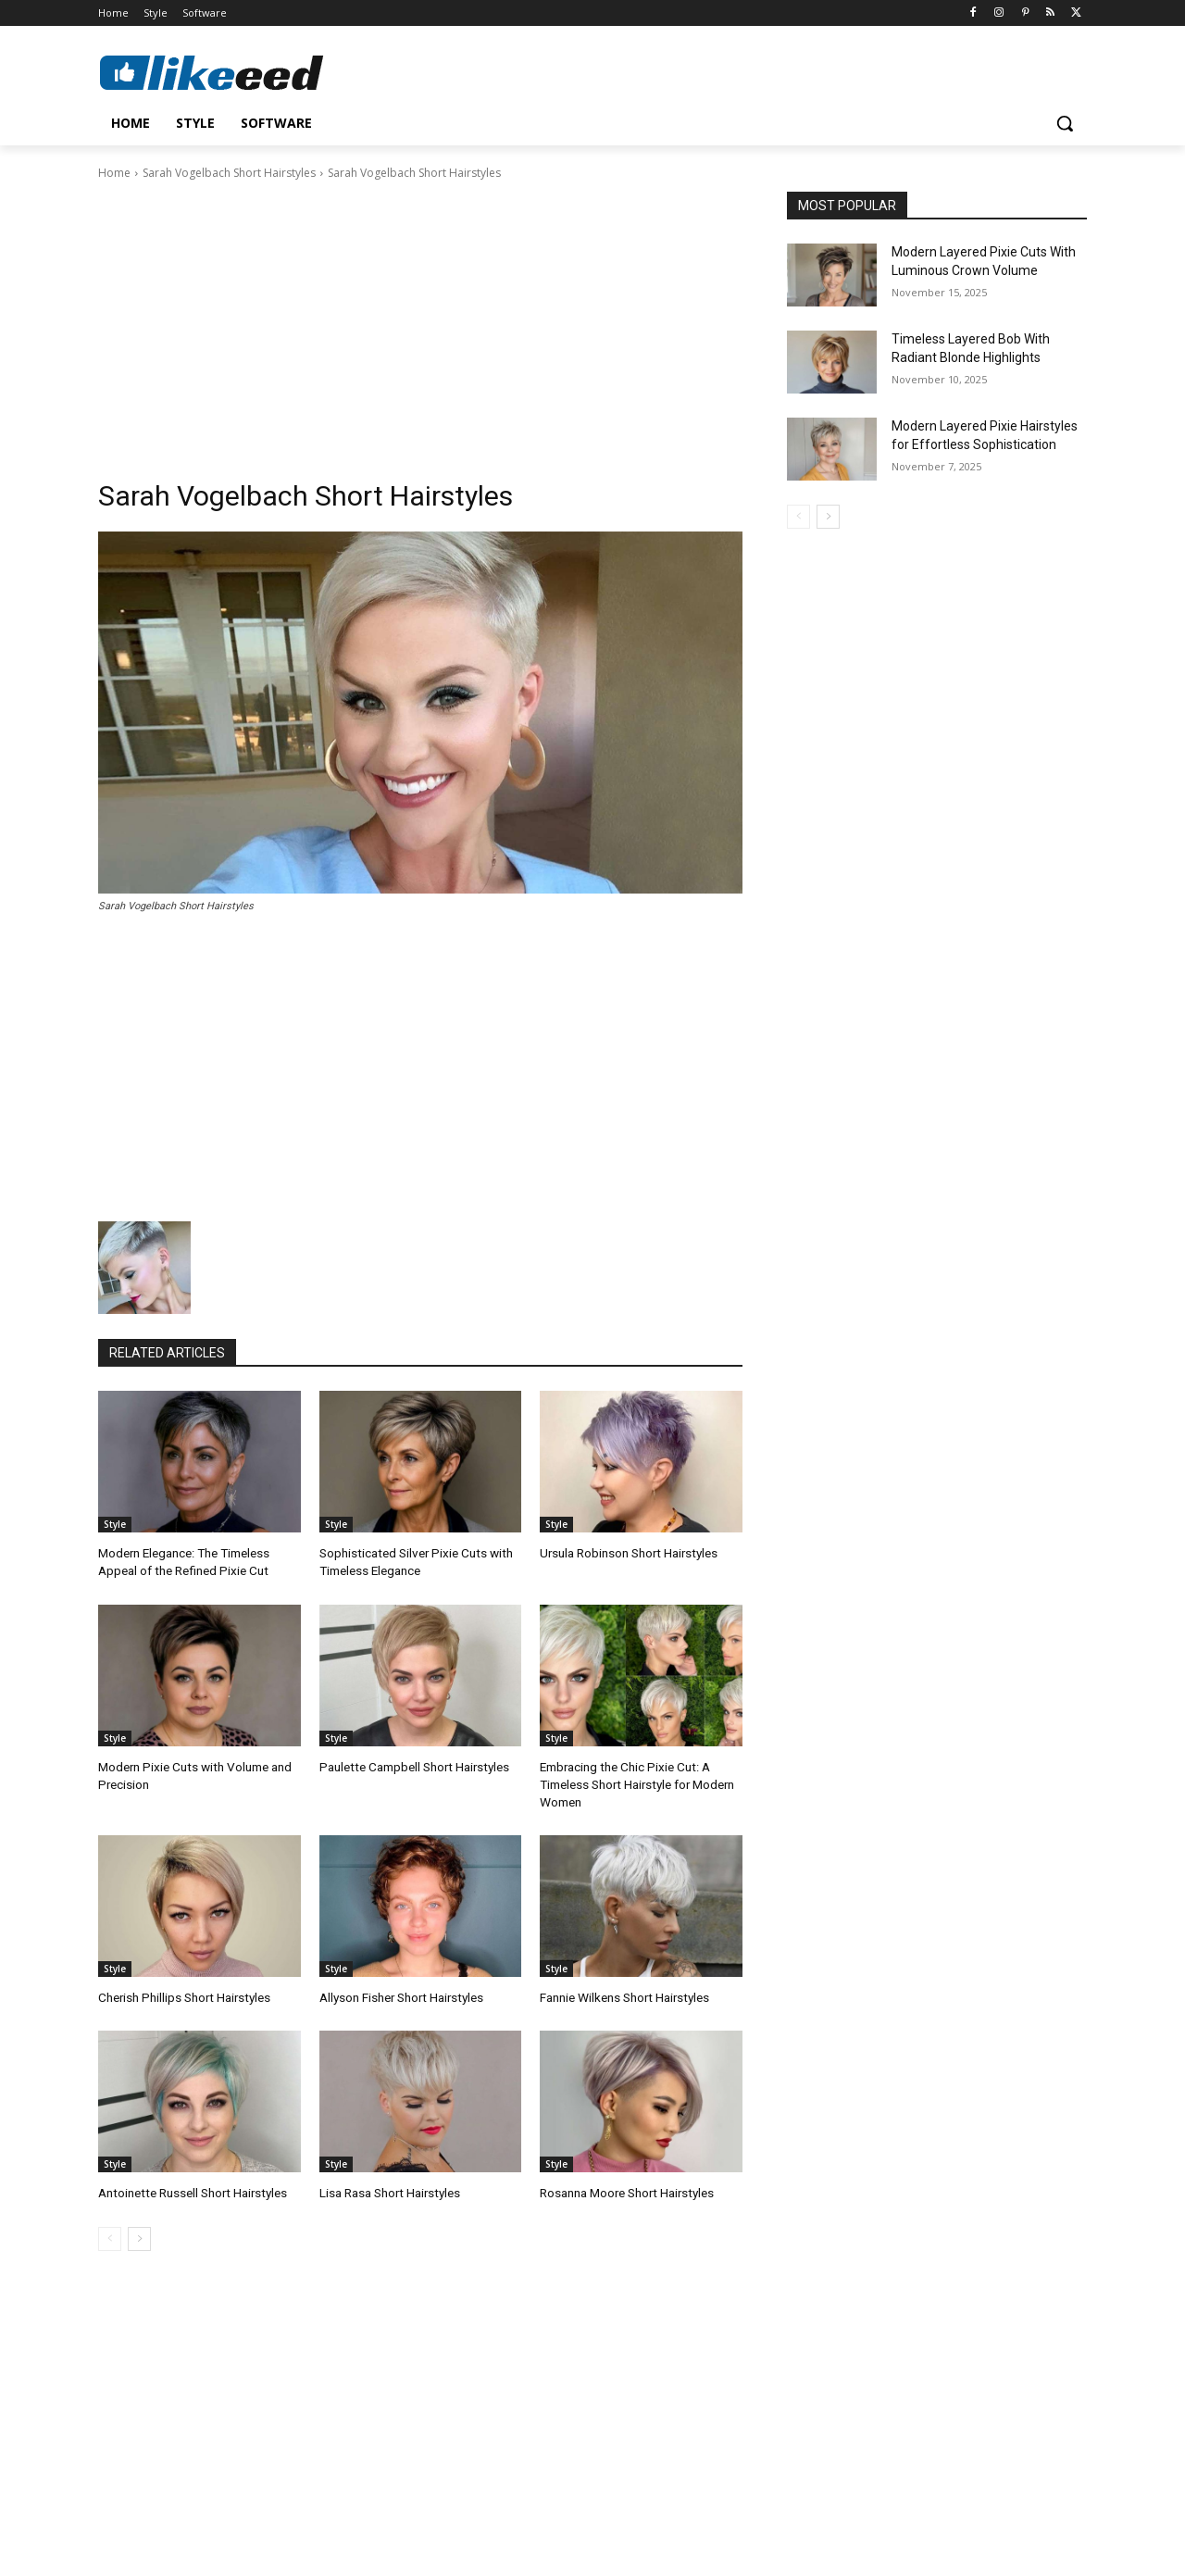  I want to click on Rosanna Moore Short Hairstyles, so click(626, 2187).